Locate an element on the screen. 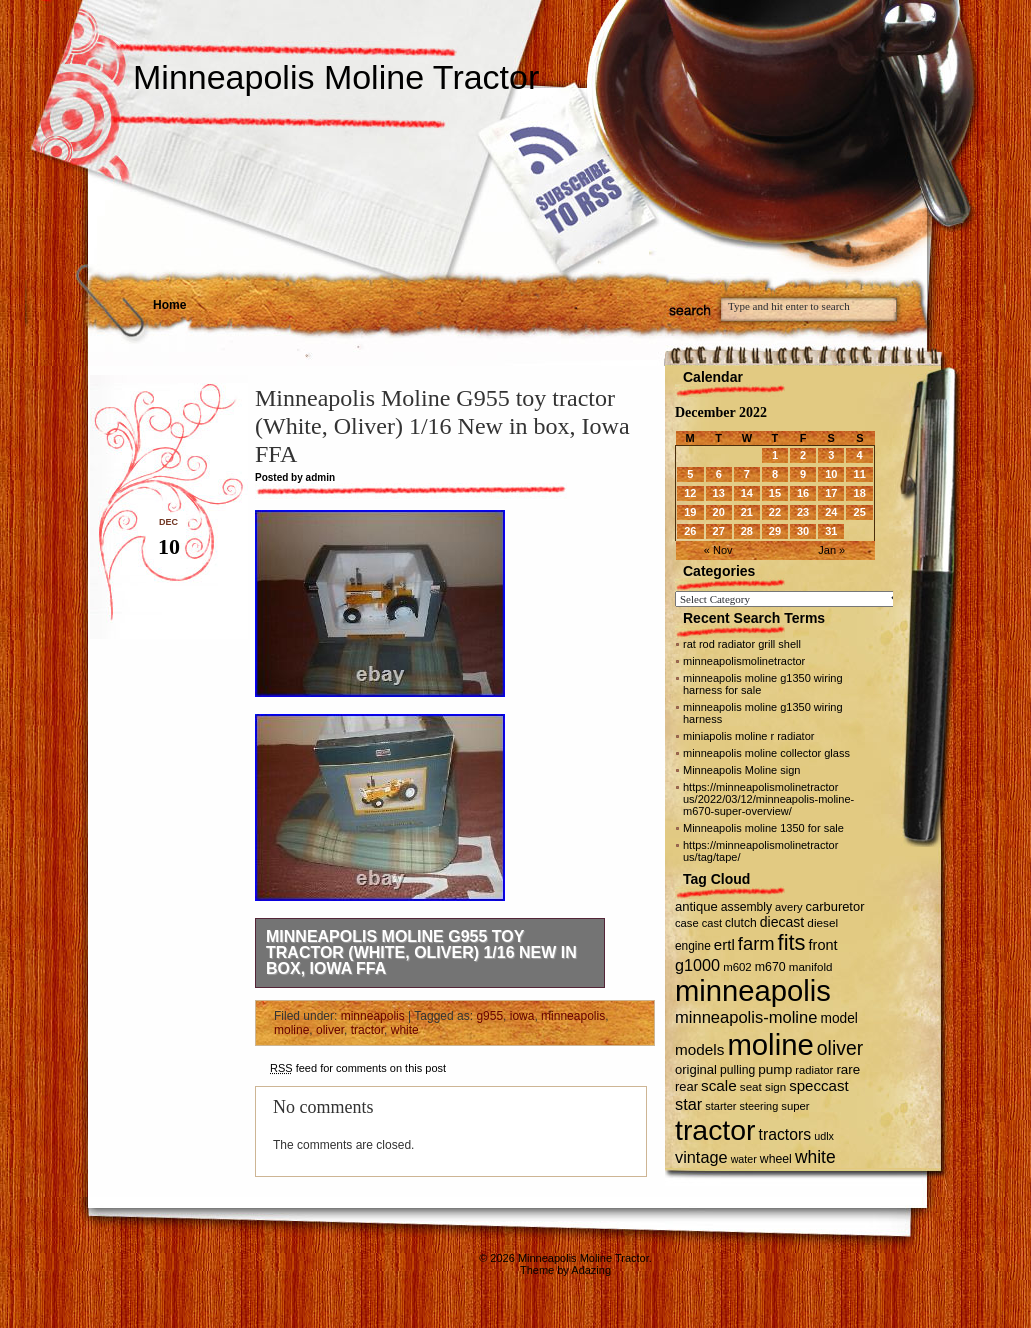 The width and height of the screenshot is (1031, 1328). 27 is located at coordinates (719, 531).